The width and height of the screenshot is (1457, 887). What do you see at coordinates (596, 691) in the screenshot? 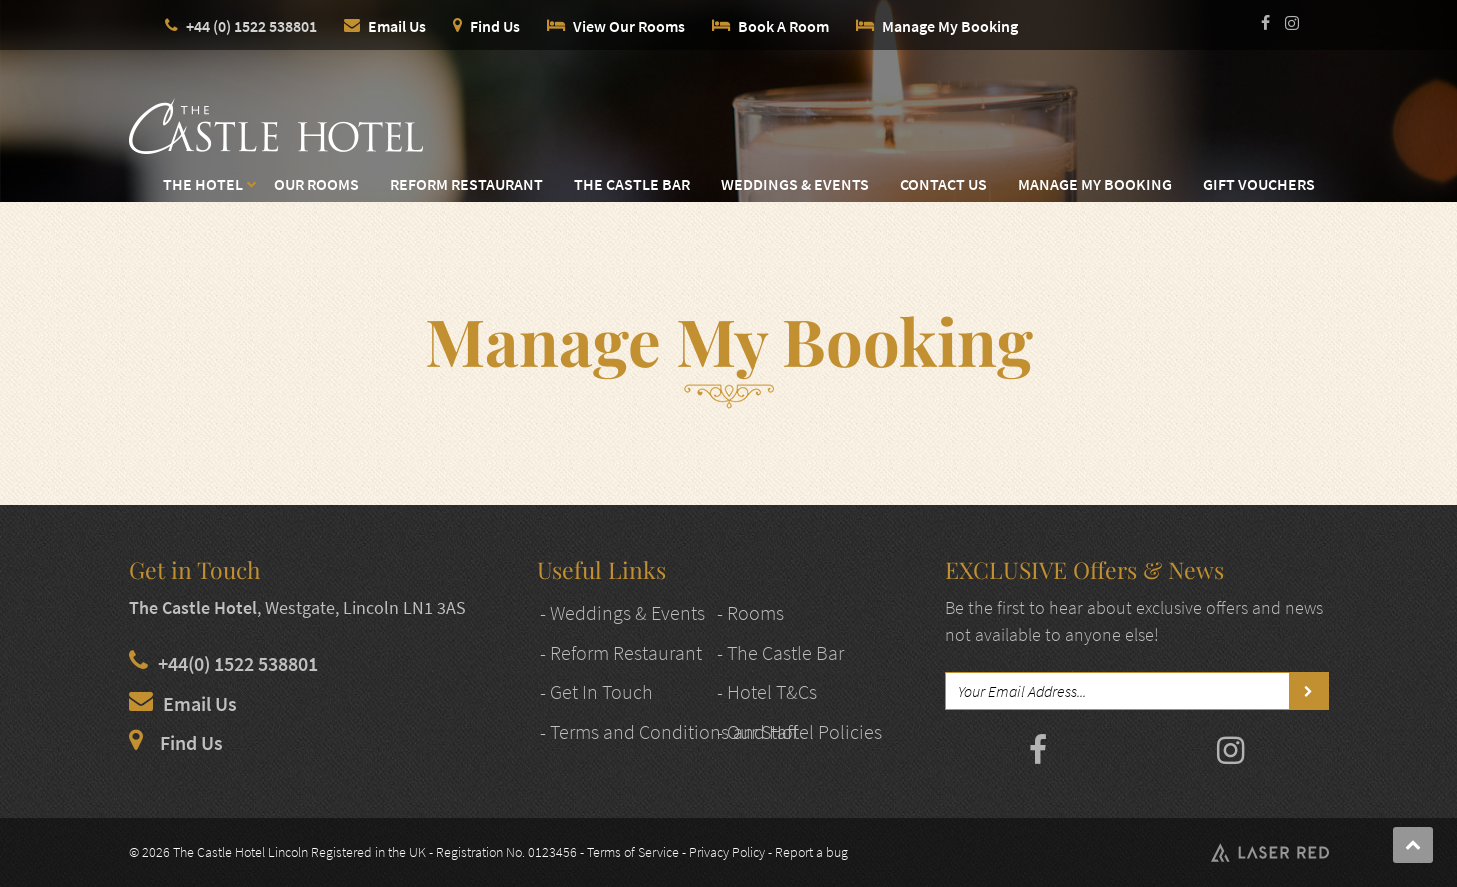
I see `- Get In Touch` at bounding box center [596, 691].